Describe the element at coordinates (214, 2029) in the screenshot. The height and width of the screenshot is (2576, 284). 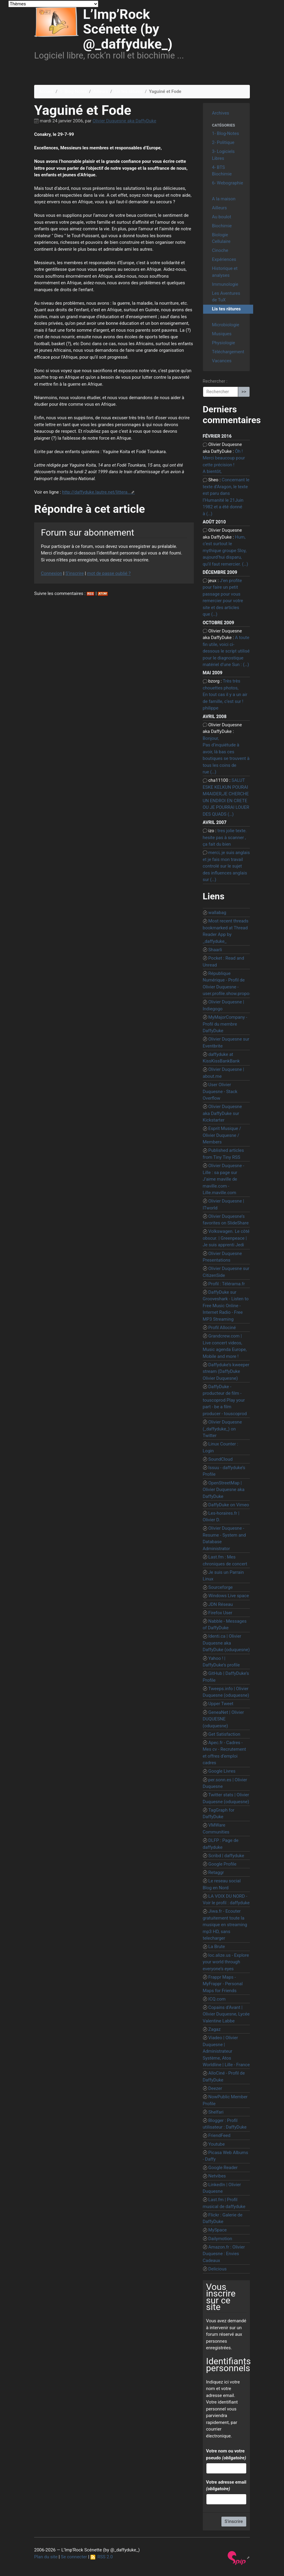
I see `Zagaz` at that location.